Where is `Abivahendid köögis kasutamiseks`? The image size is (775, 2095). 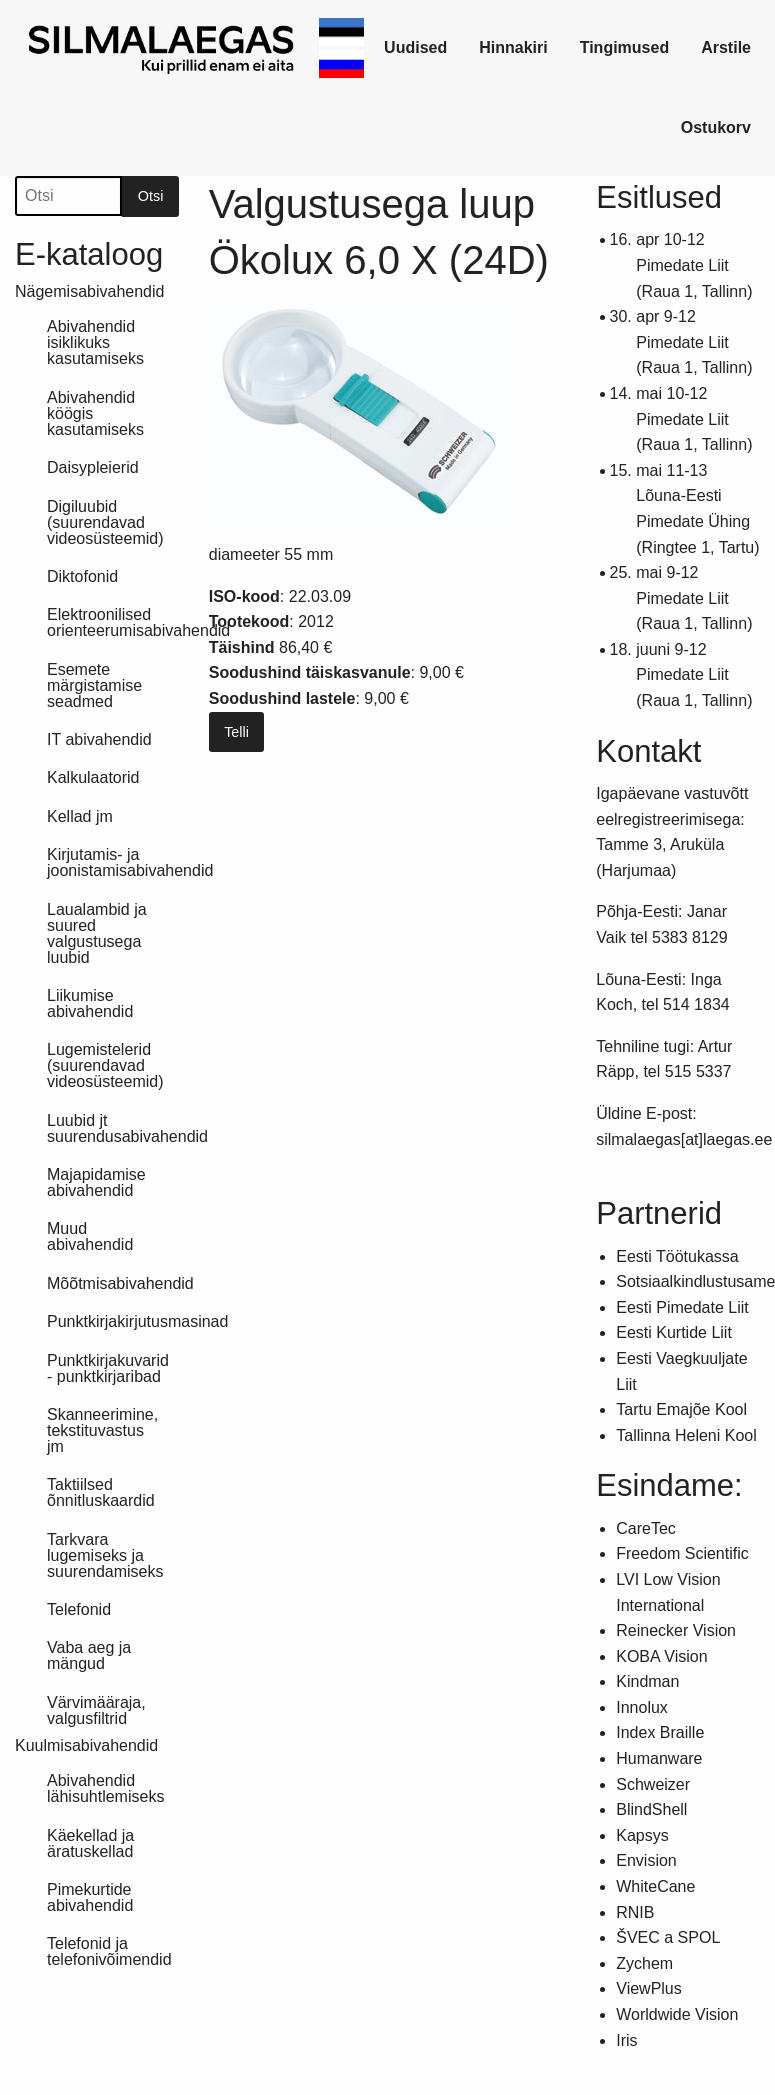
Abivahendid köögis kasutamiseks is located at coordinates (95, 413).